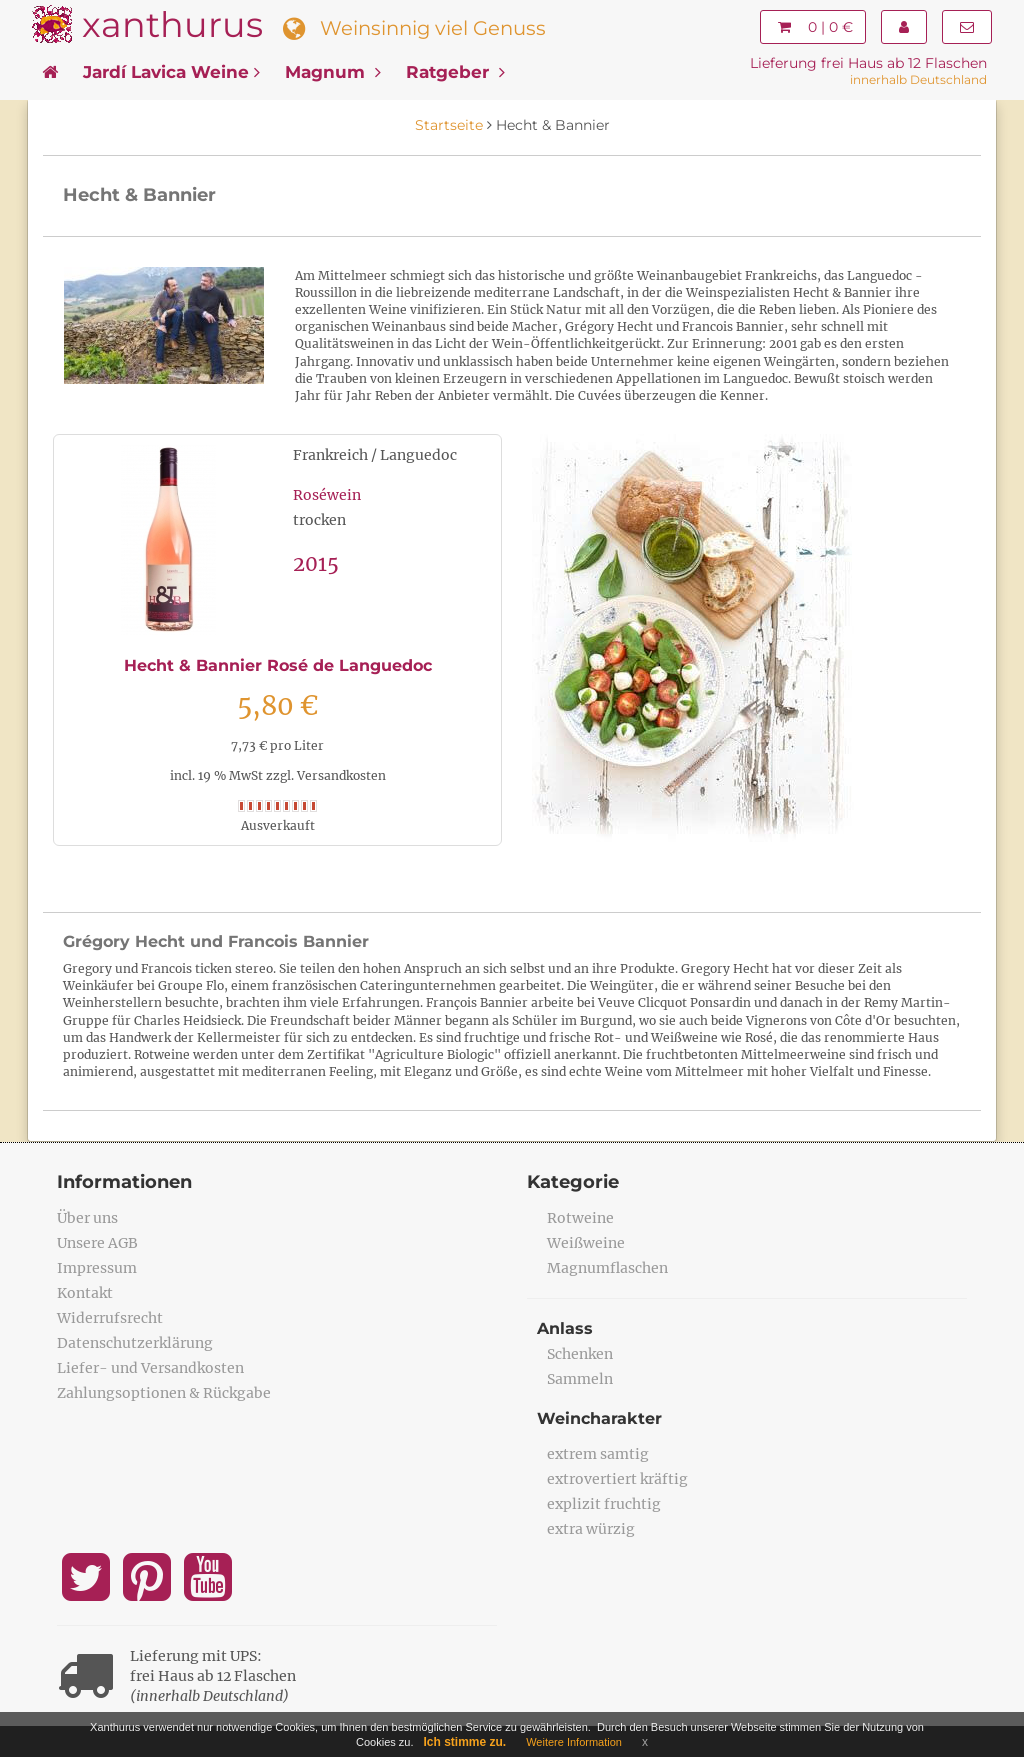  I want to click on Unsere AGB, so click(97, 1243).